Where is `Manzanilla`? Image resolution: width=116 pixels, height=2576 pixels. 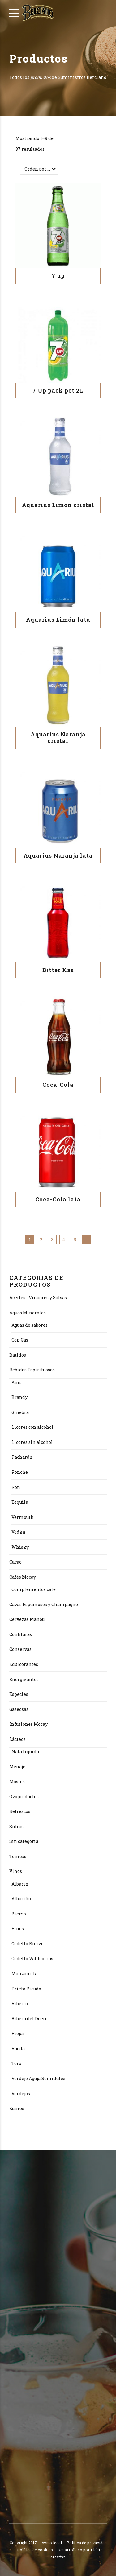
Manzanilla is located at coordinates (24, 1973).